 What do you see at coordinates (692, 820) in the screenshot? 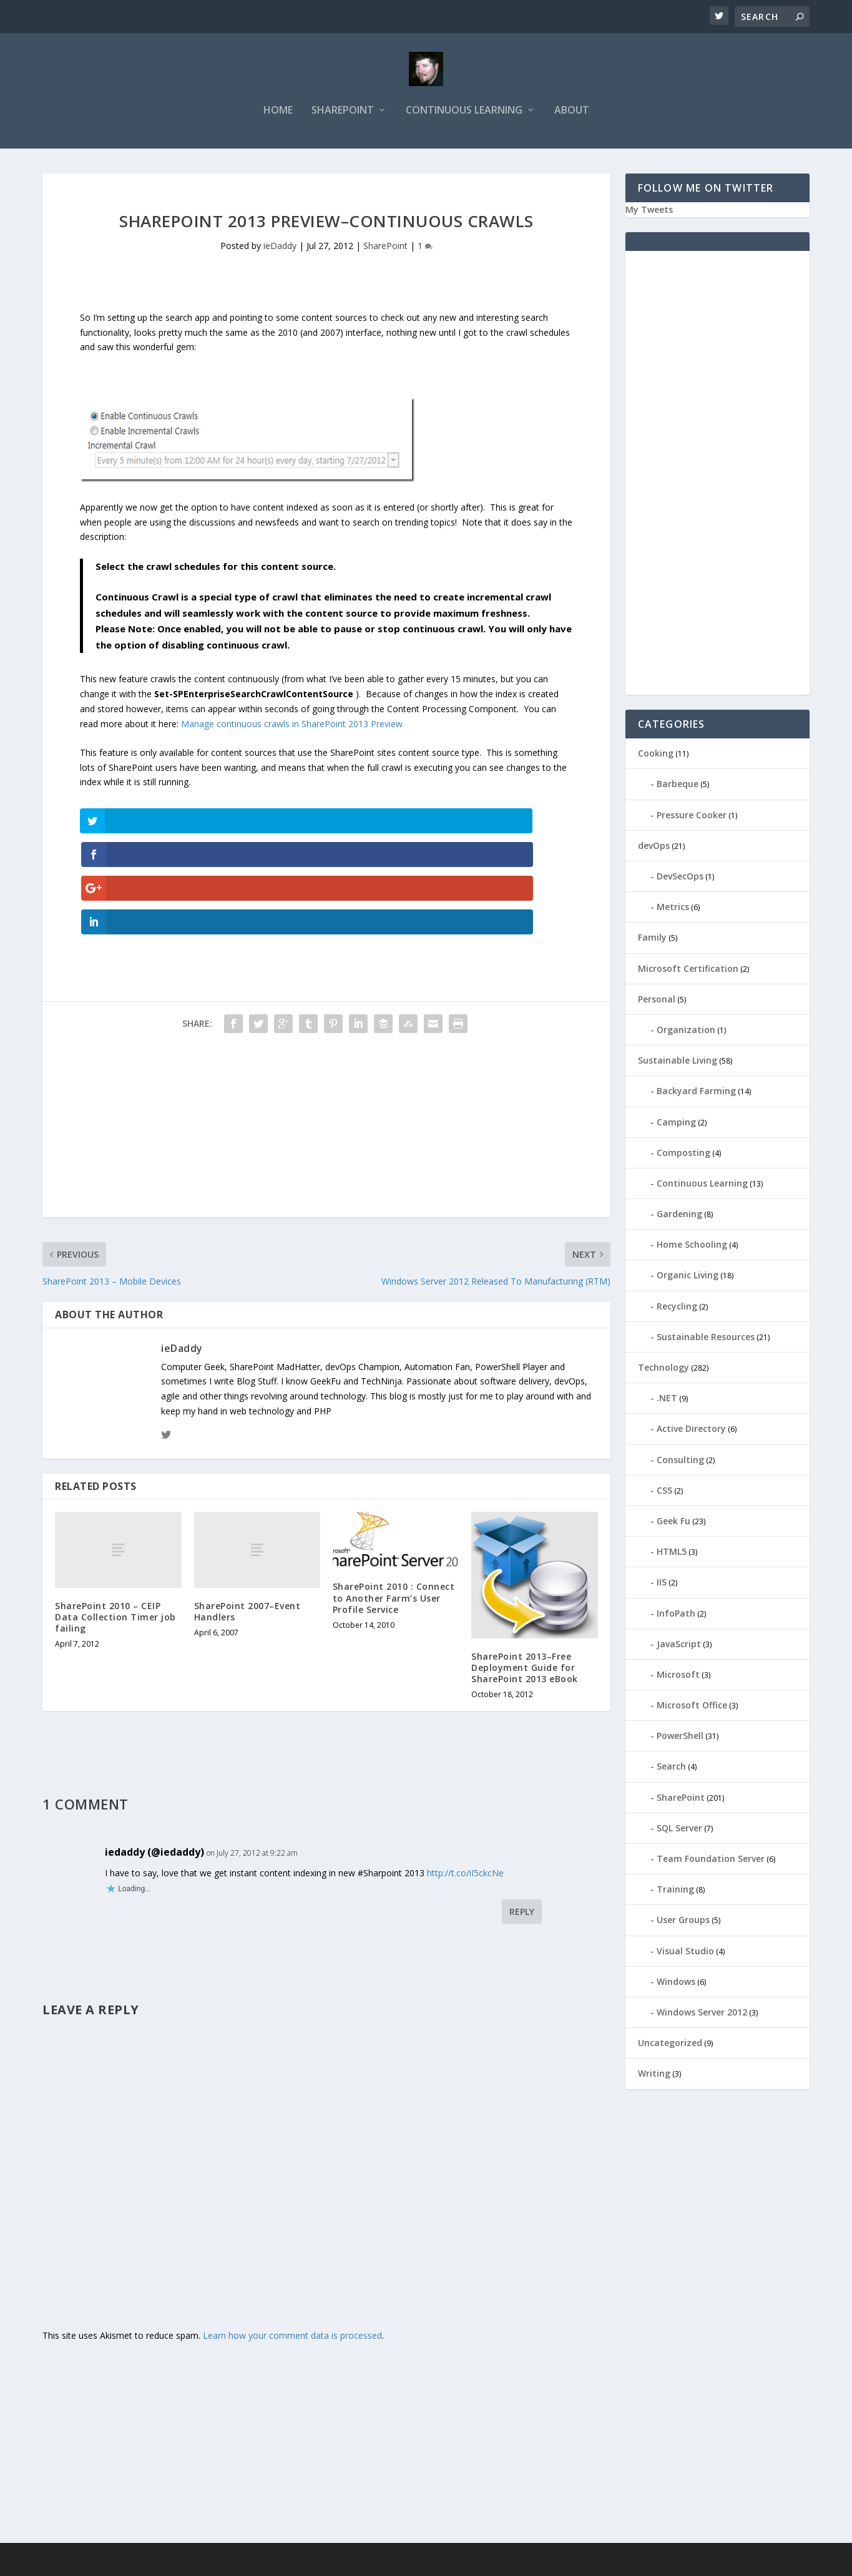
I see `Pressure Cooker` at bounding box center [692, 820].